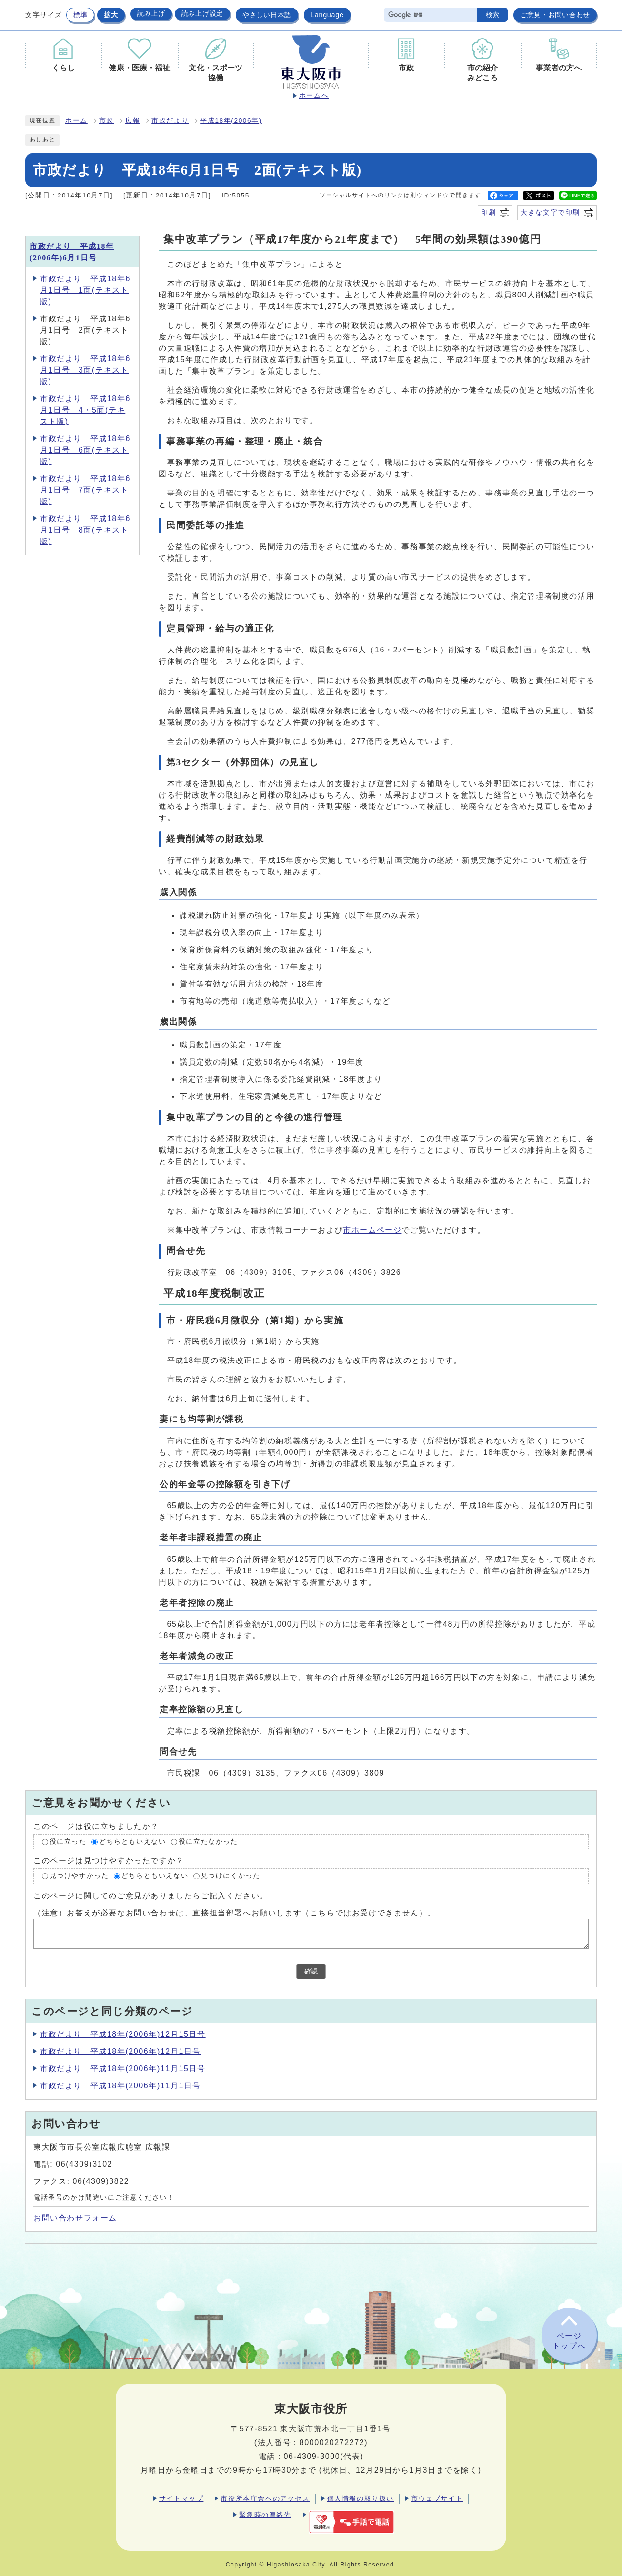 Image resolution: width=622 pixels, height=2576 pixels. Describe the element at coordinates (265, 2514) in the screenshot. I see `緊急時の連絡先` at that location.